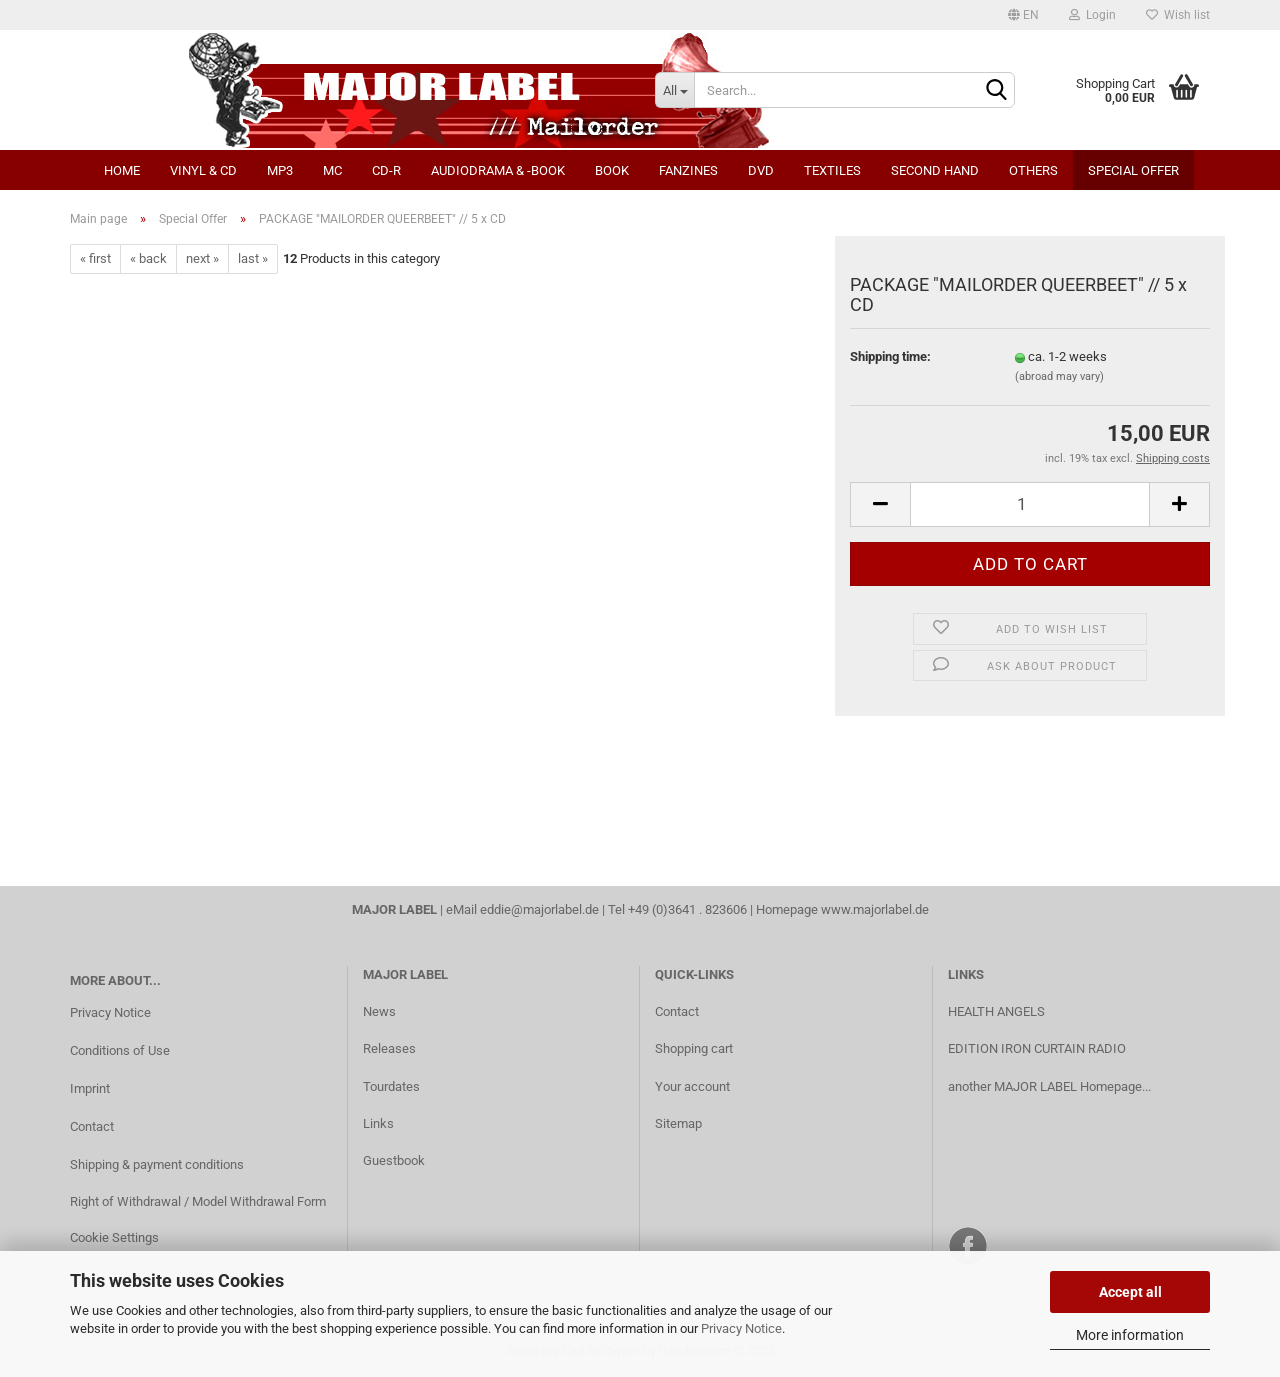  I want to click on EDITION IRON CURTAIN RADIO, so click(1037, 1048).